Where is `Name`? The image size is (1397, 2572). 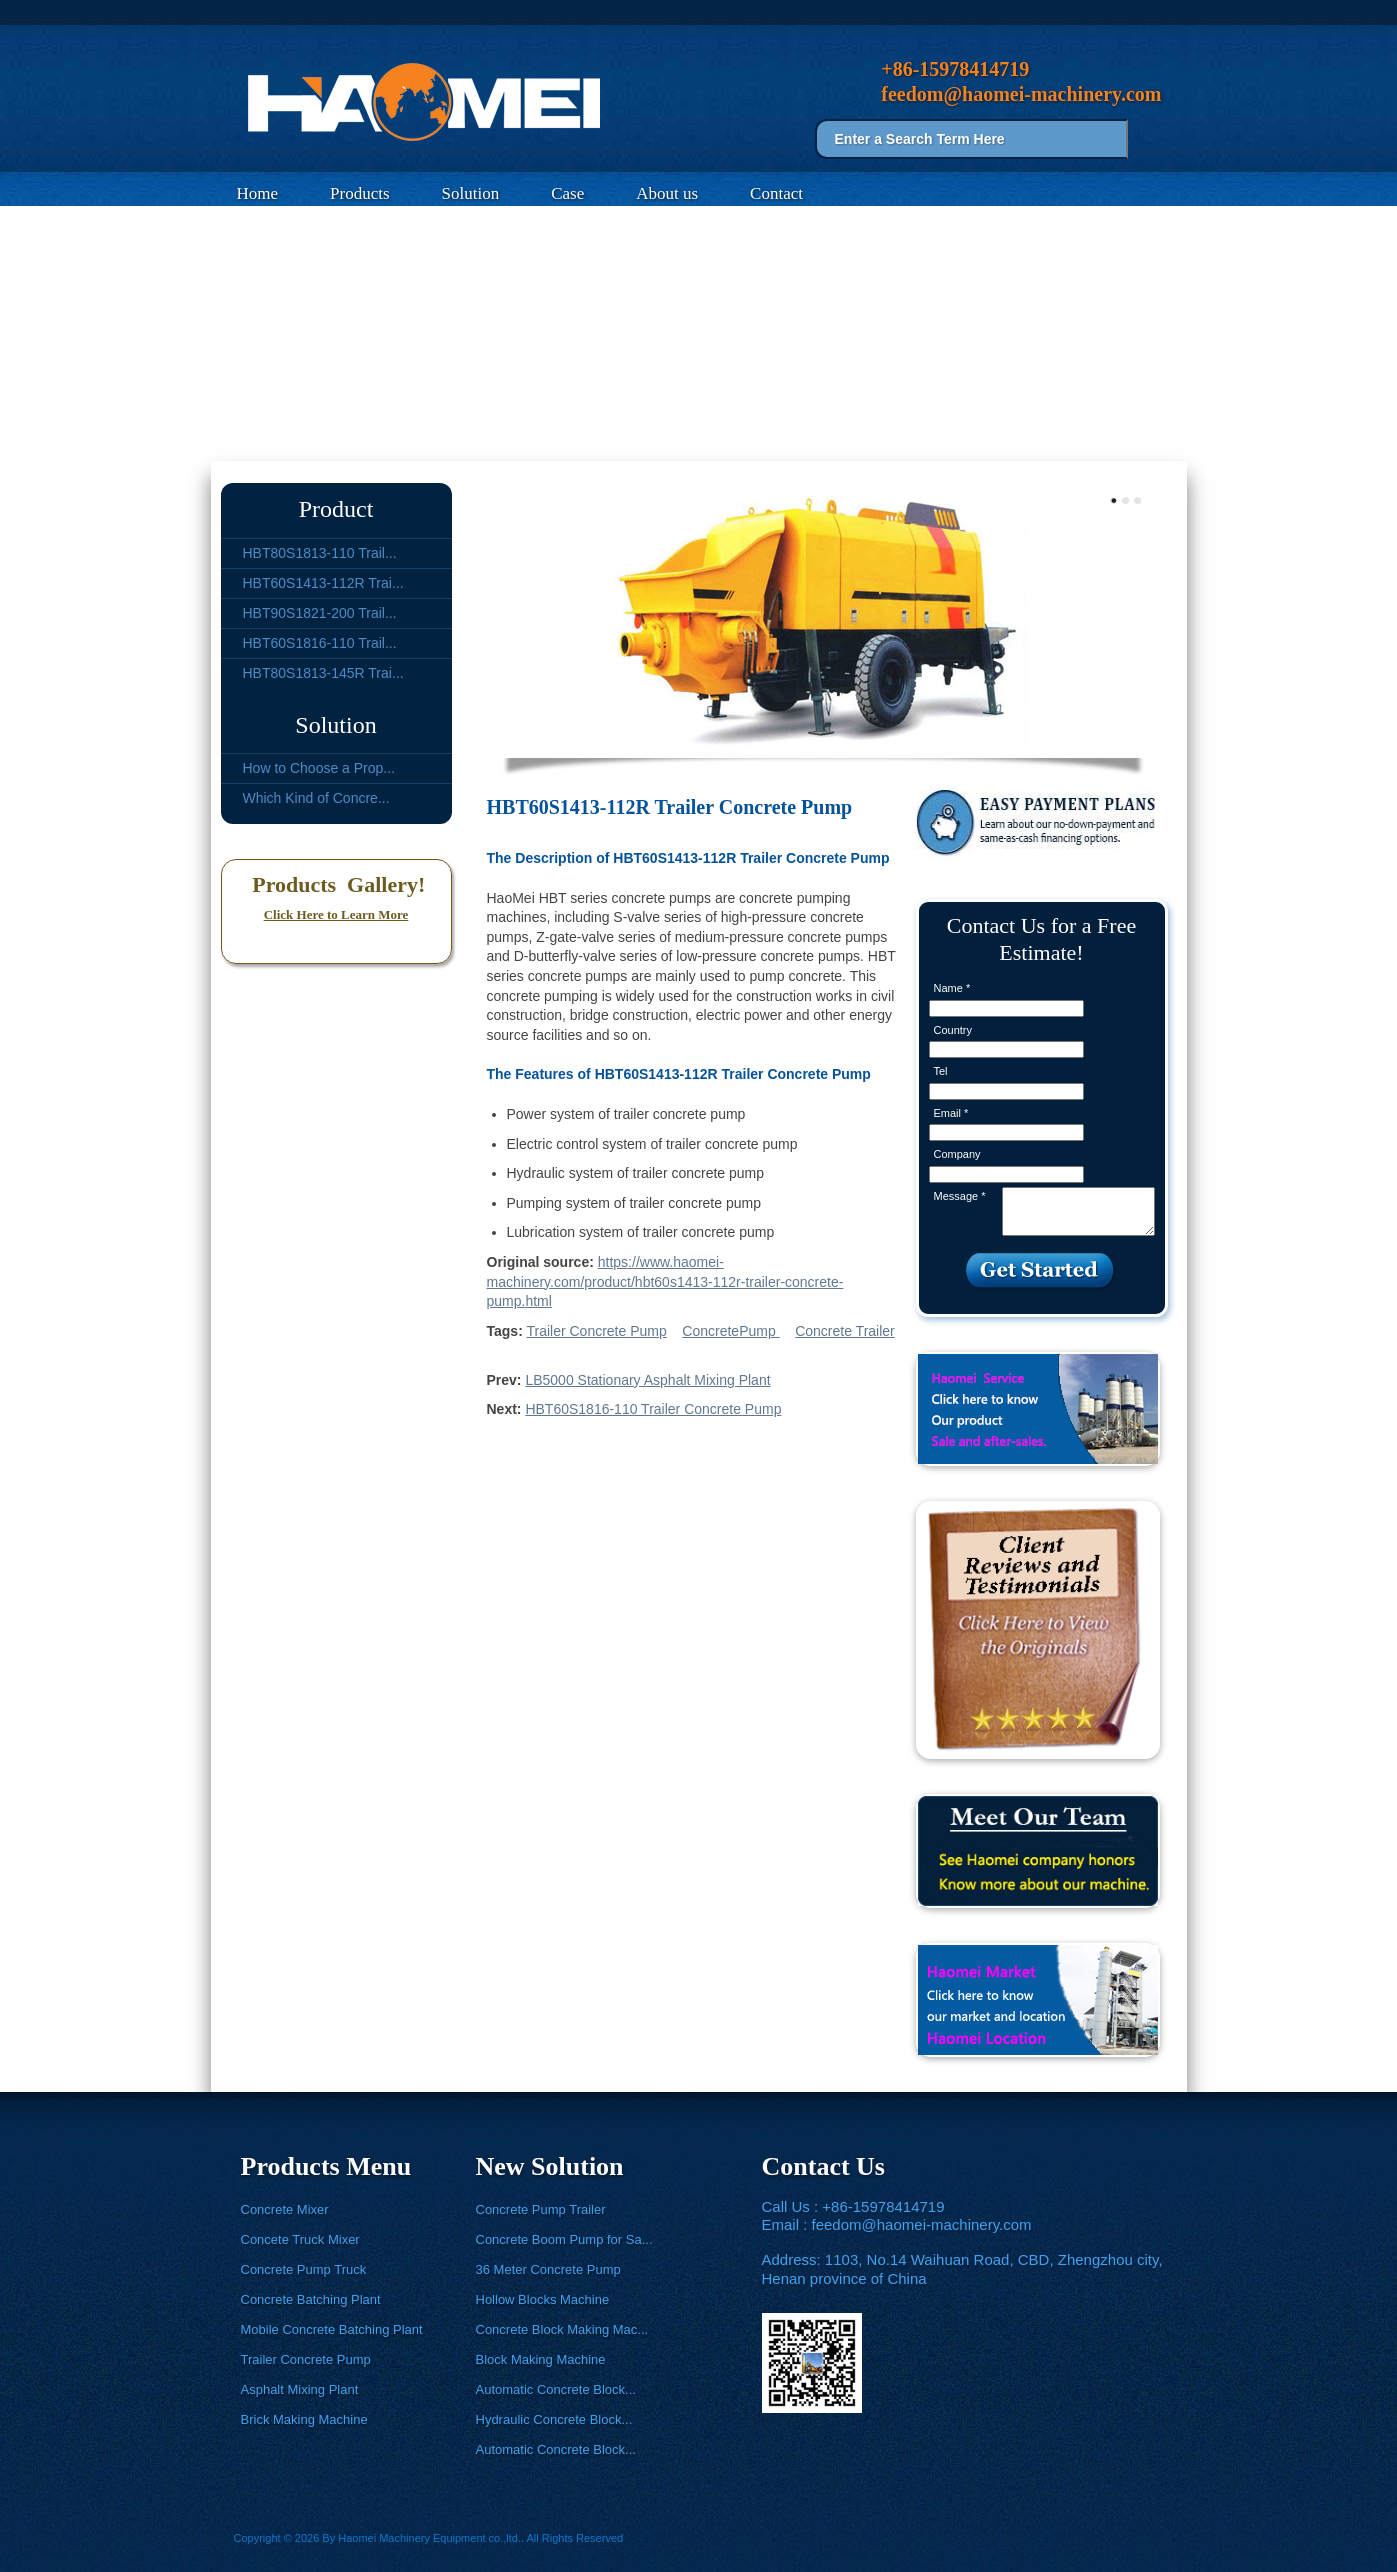
Name is located at coordinates (952, 988).